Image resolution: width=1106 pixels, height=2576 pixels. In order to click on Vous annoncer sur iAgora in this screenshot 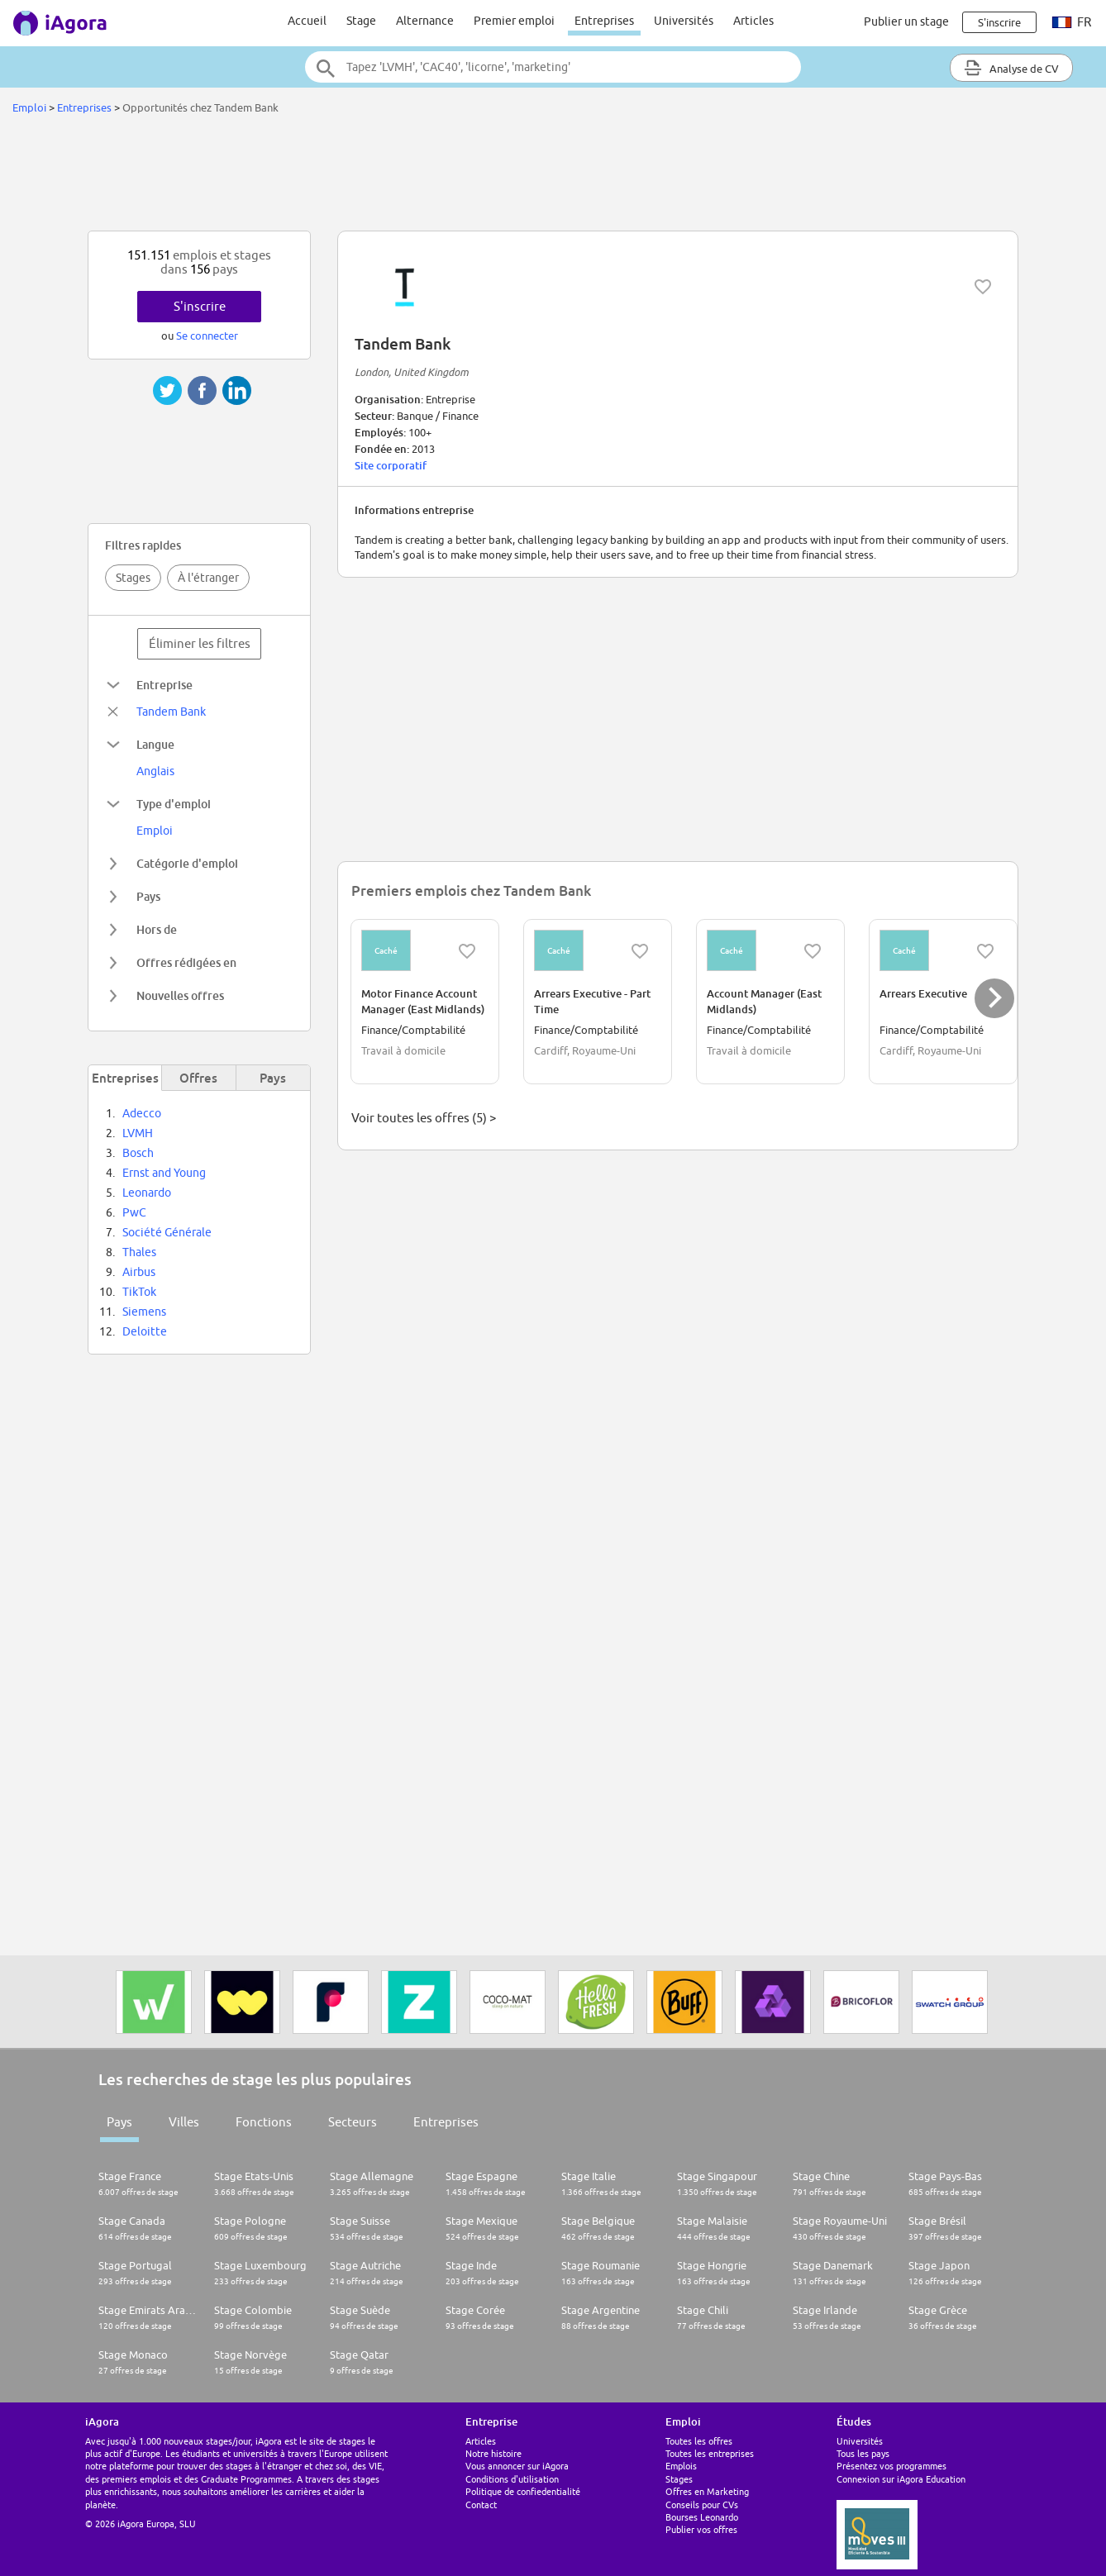, I will do `click(517, 2465)`.